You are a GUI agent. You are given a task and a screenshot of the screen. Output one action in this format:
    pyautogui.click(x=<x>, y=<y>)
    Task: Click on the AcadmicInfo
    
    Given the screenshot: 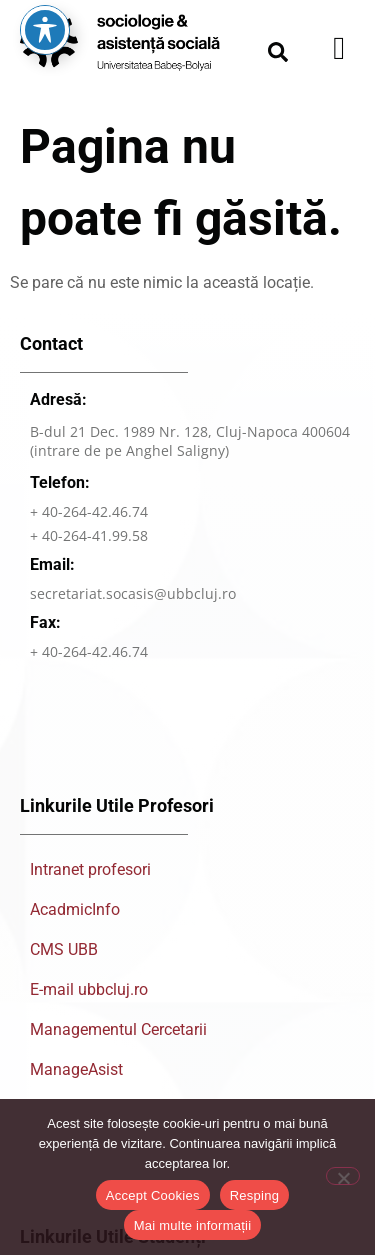 What is the action you would take?
    pyautogui.click(x=75, y=909)
    